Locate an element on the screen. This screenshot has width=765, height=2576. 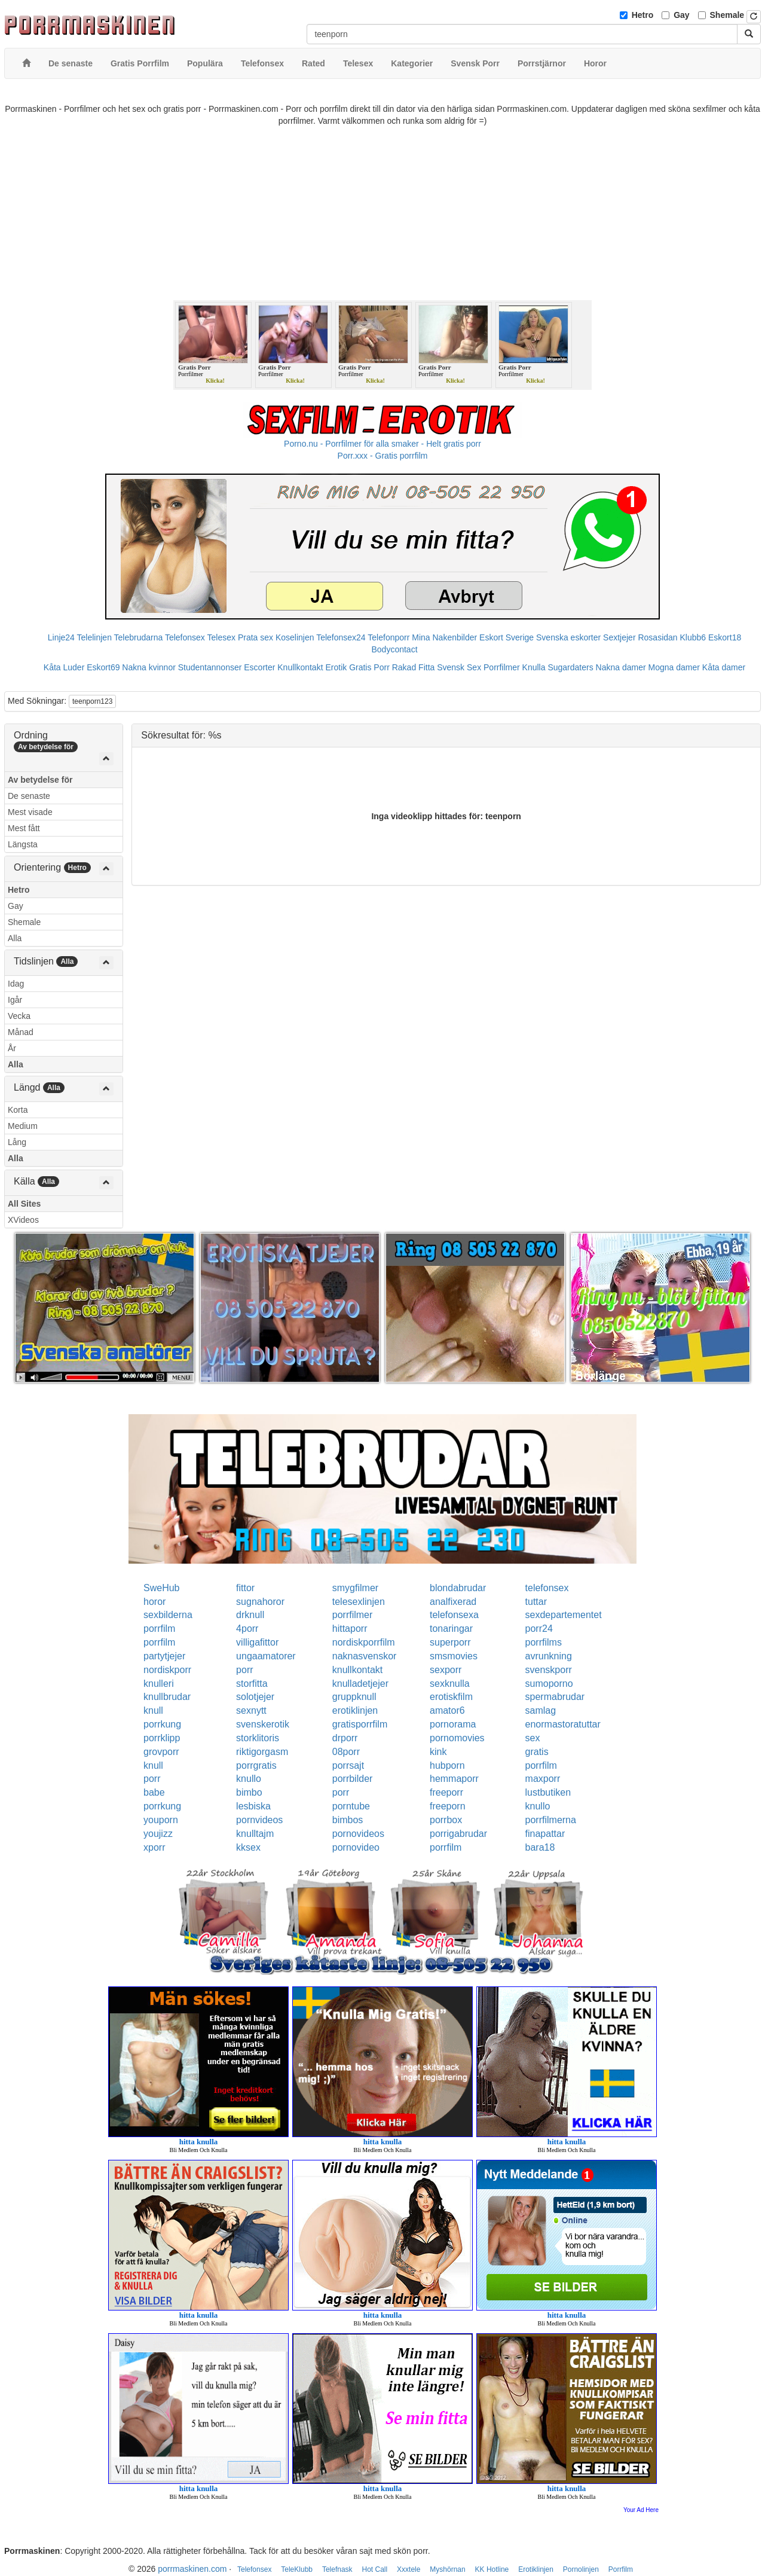
Telefonsex is located at coordinates (185, 637).